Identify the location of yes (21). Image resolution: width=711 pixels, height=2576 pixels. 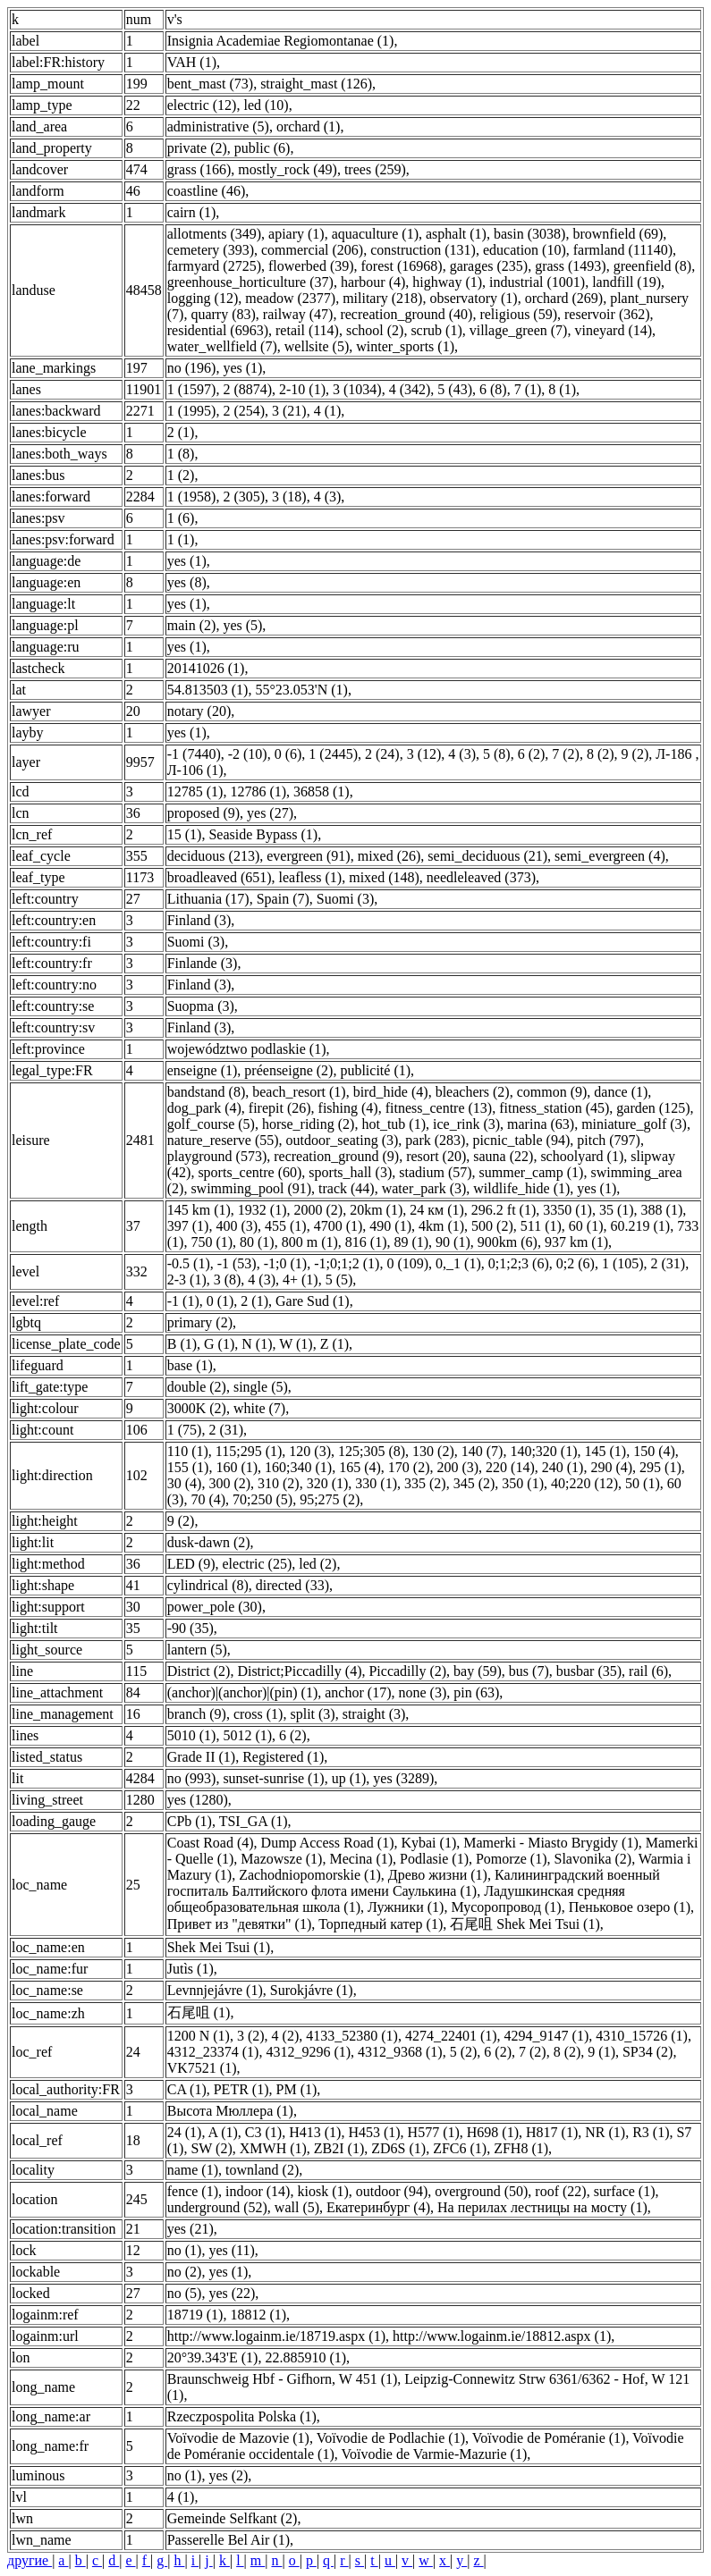
(190, 2228).